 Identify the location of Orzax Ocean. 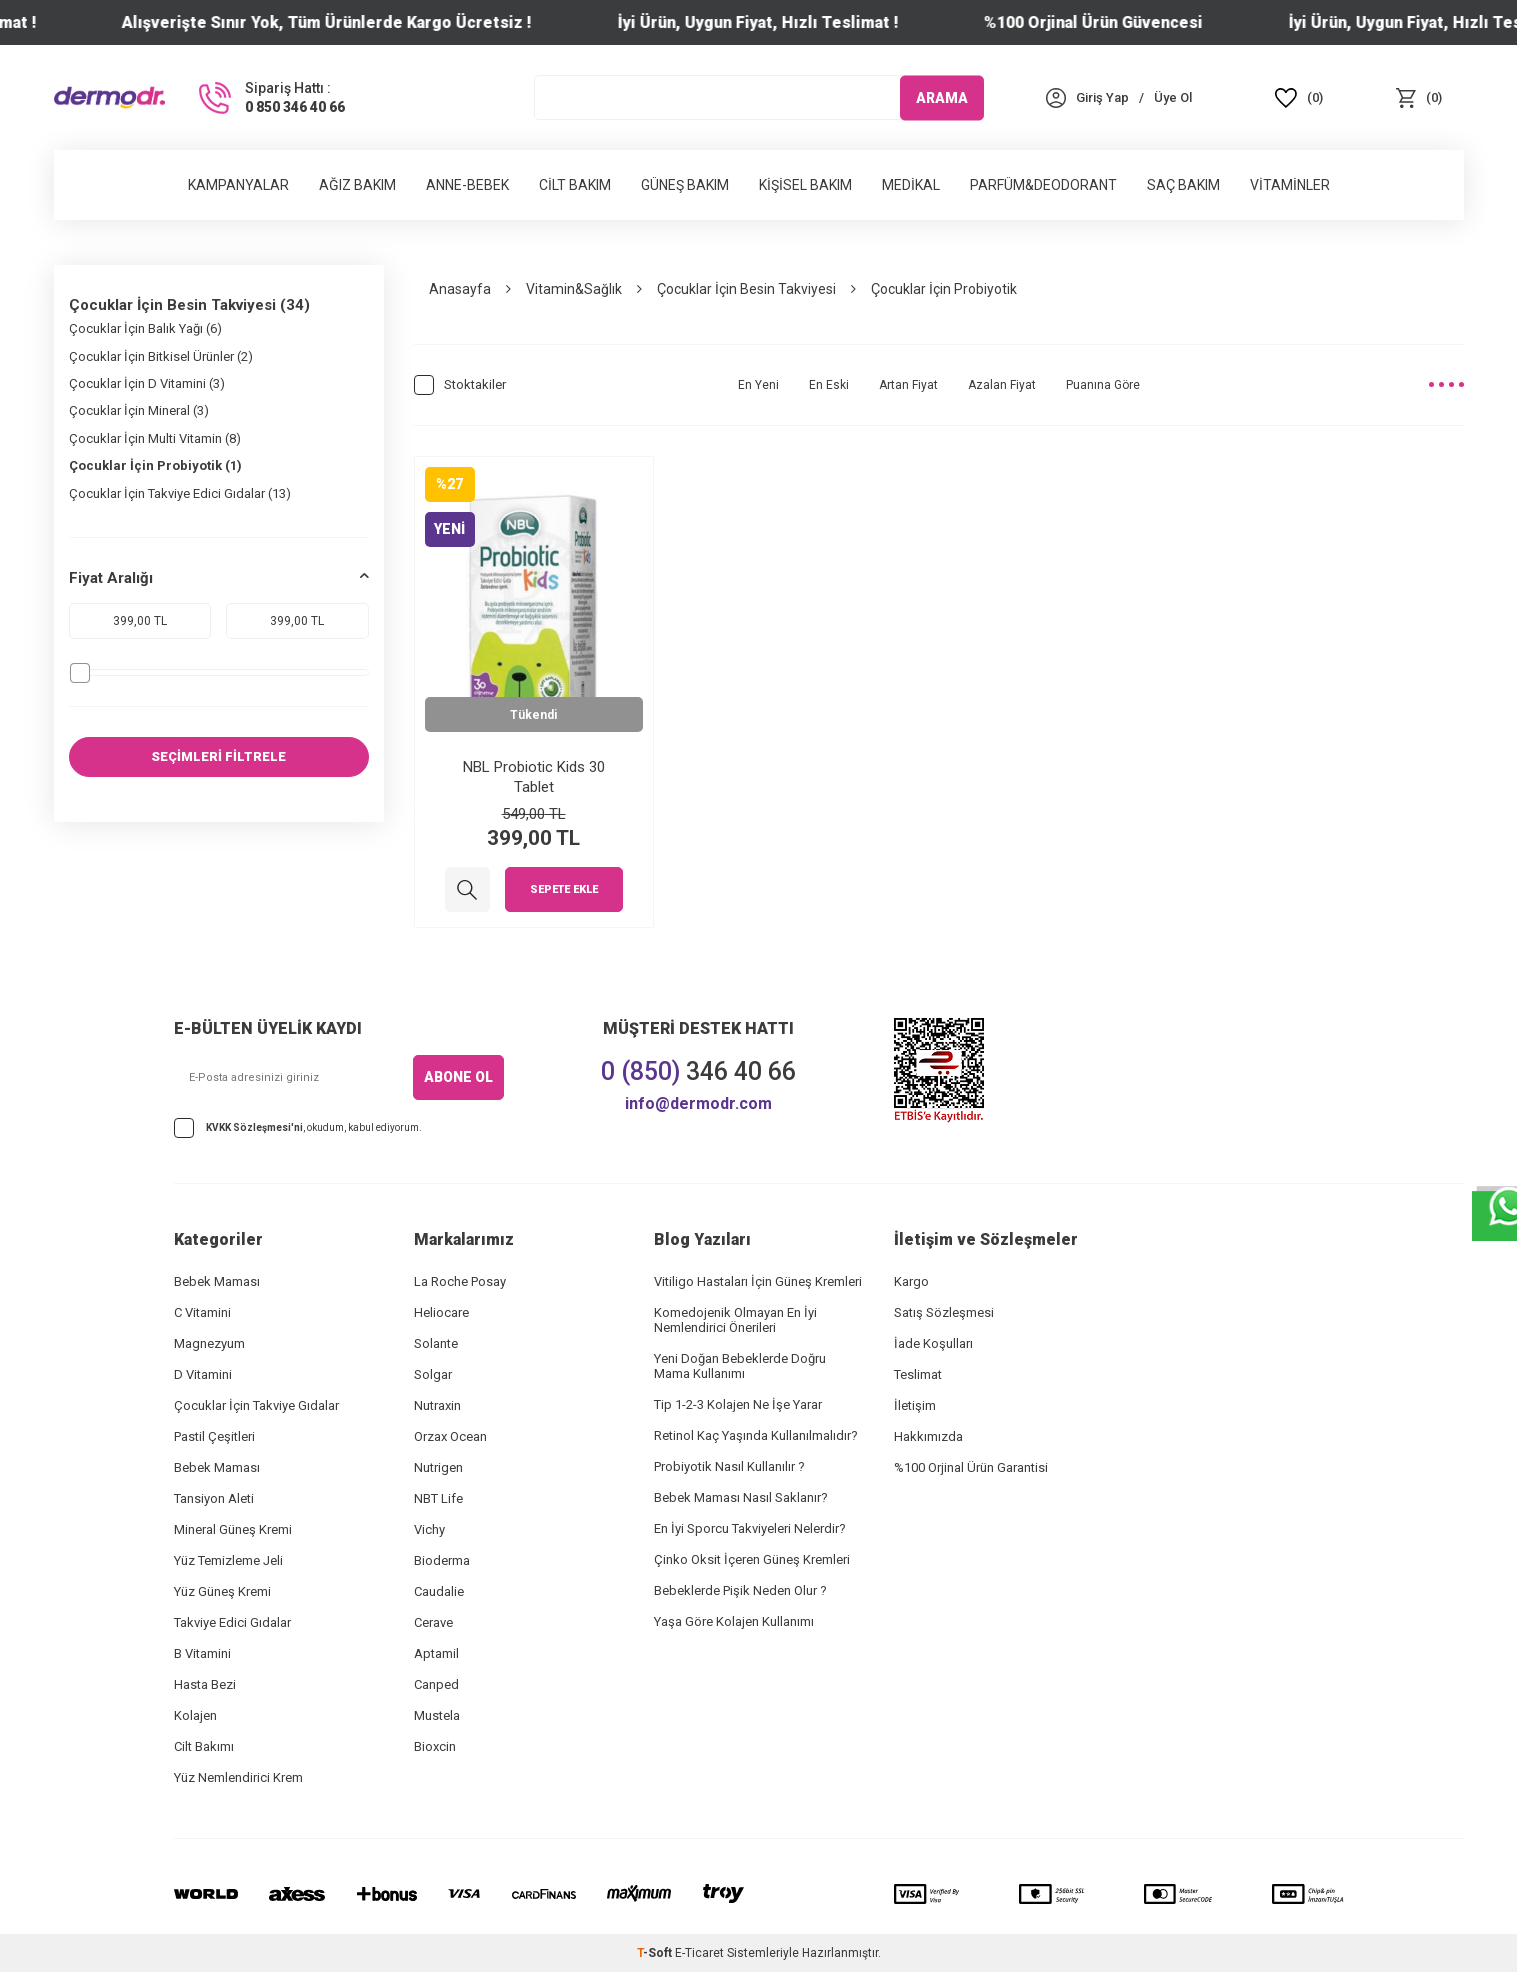
(450, 1436).